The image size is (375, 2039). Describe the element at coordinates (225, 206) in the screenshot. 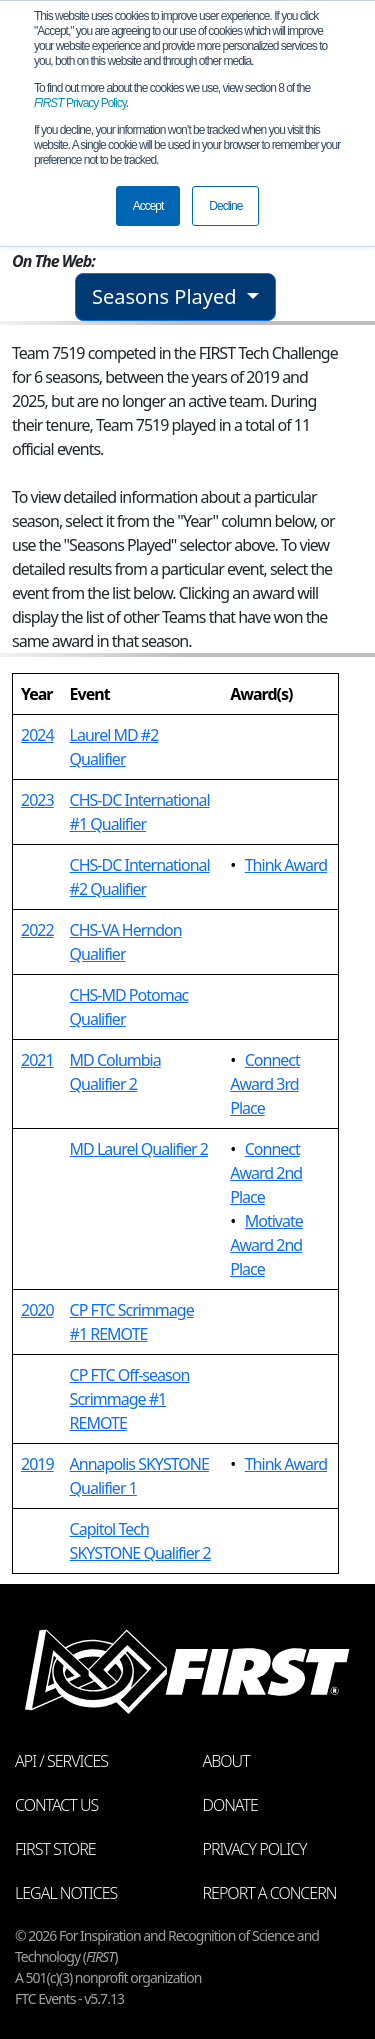

I see `Decline [button]` at that location.